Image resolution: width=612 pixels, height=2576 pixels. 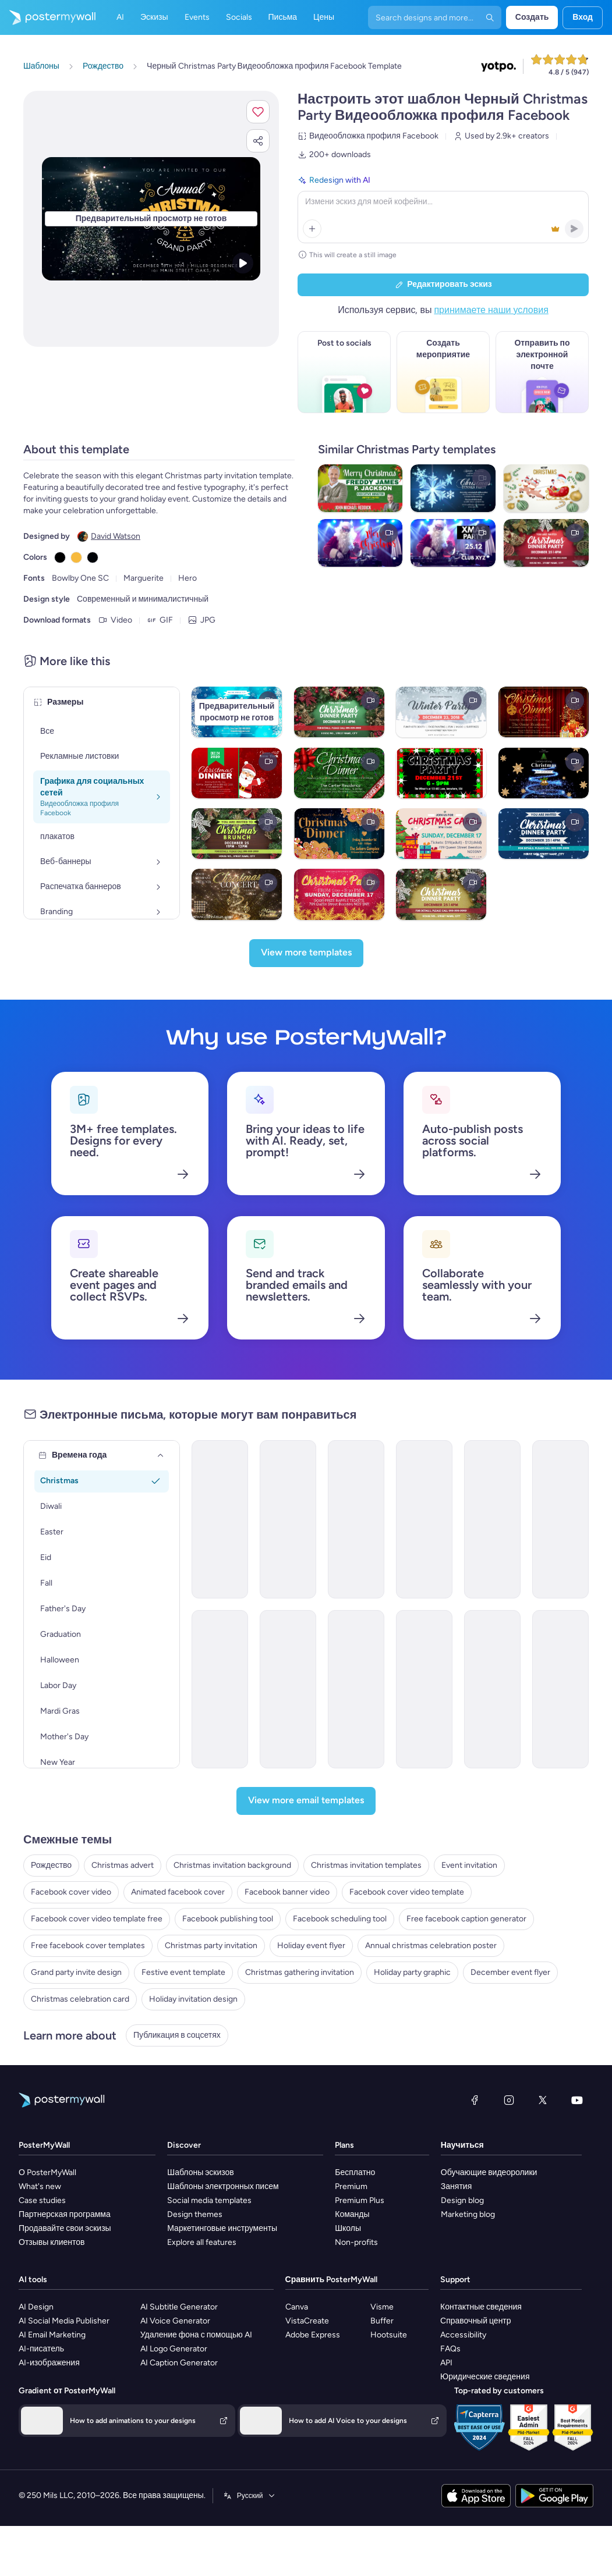 What do you see at coordinates (76, 1972) in the screenshot?
I see `Grand party invite design` at bounding box center [76, 1972].